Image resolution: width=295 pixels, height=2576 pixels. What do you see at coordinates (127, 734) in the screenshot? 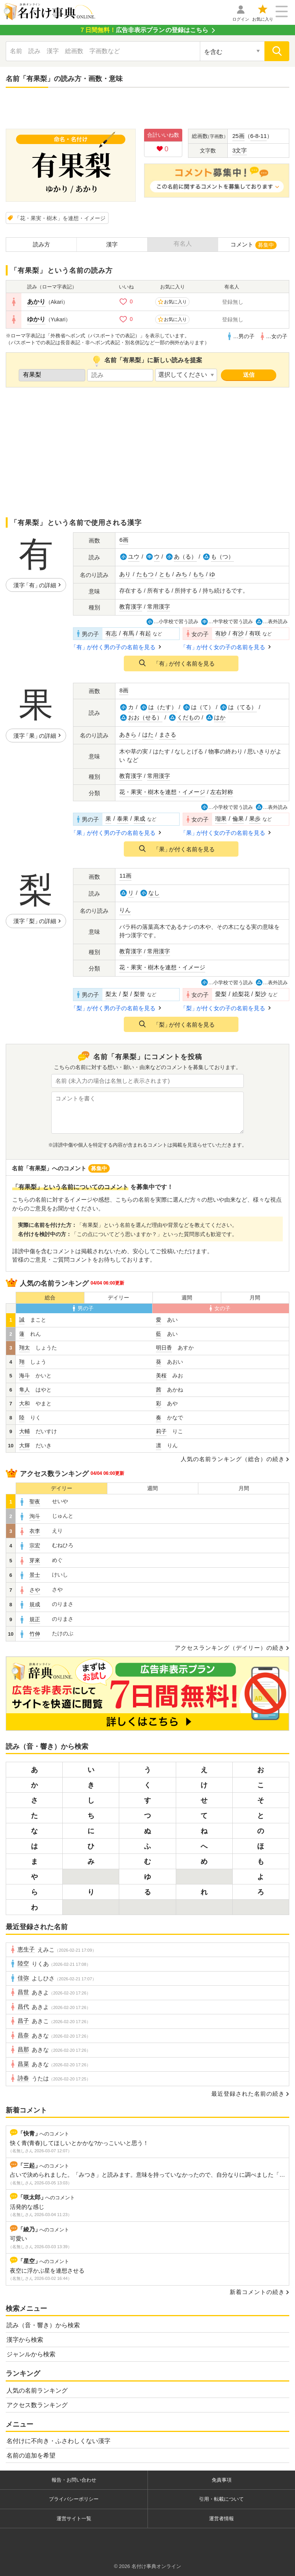
I see `あきら` at bounding box center [127, 734].